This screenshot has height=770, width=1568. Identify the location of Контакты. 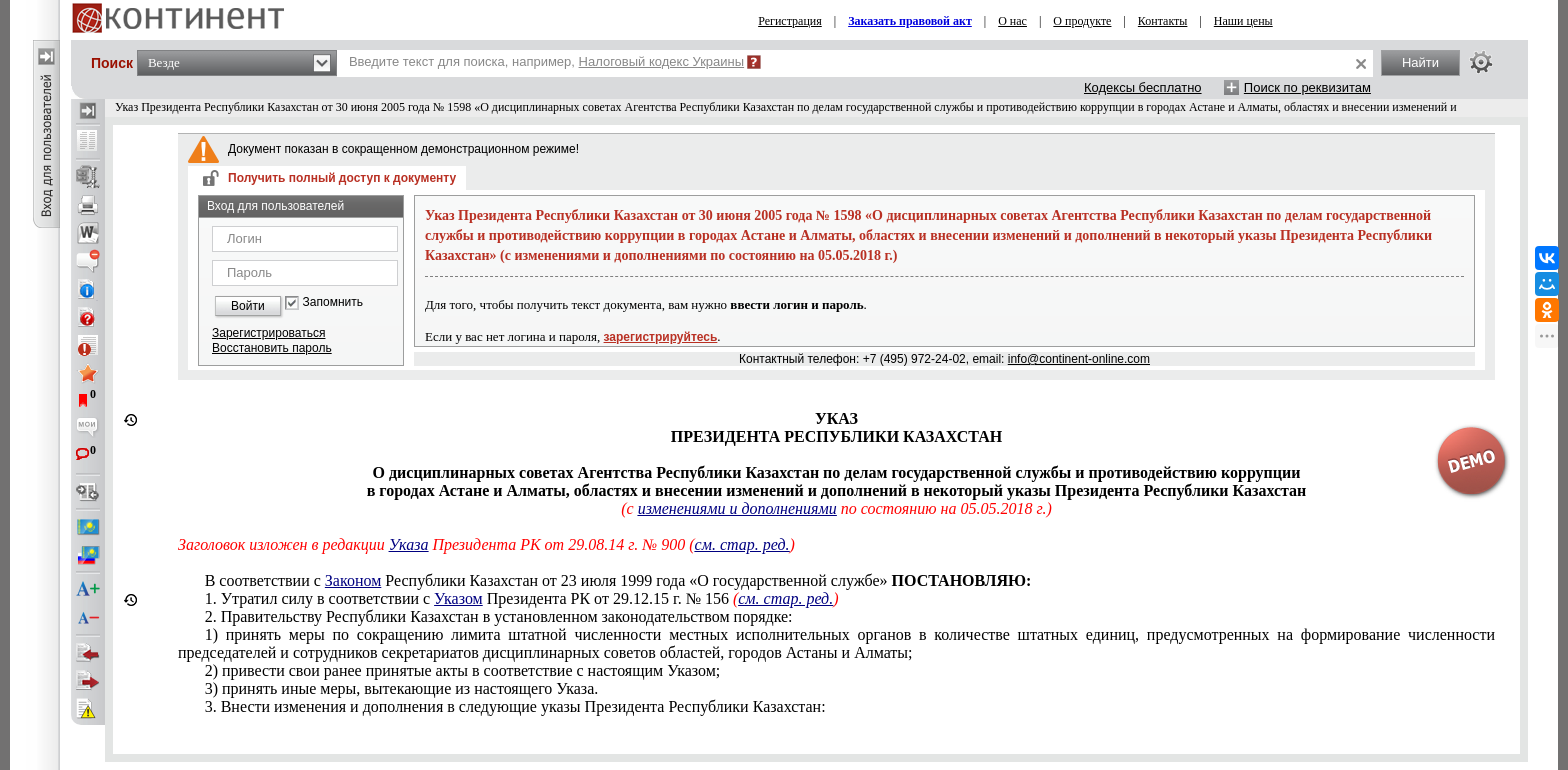
(1163, 21).